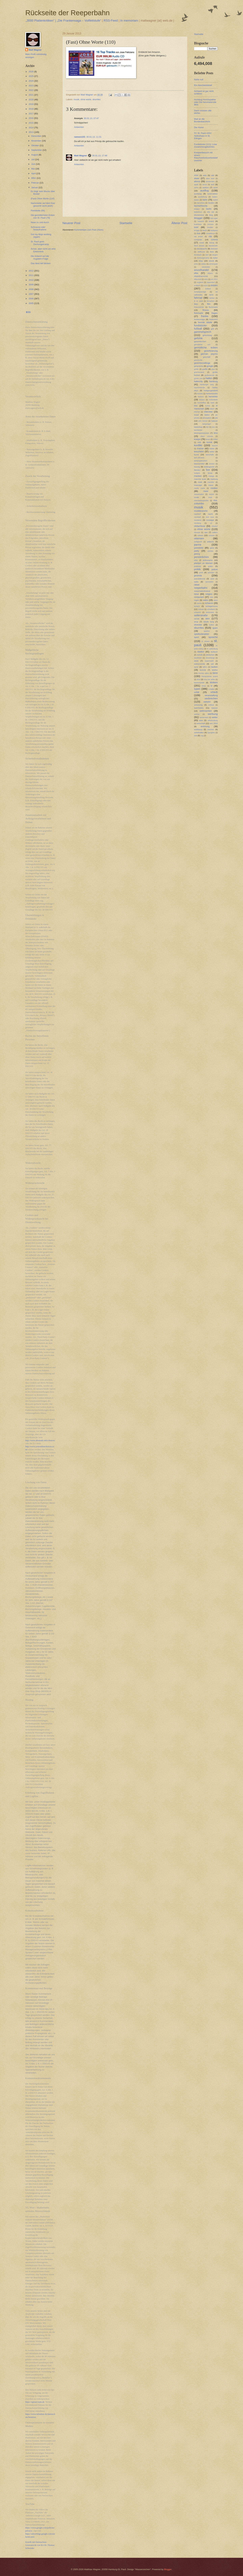  Describe the element at coordinates (197, 224) in the screenshot. I see `bratislava` at that location.